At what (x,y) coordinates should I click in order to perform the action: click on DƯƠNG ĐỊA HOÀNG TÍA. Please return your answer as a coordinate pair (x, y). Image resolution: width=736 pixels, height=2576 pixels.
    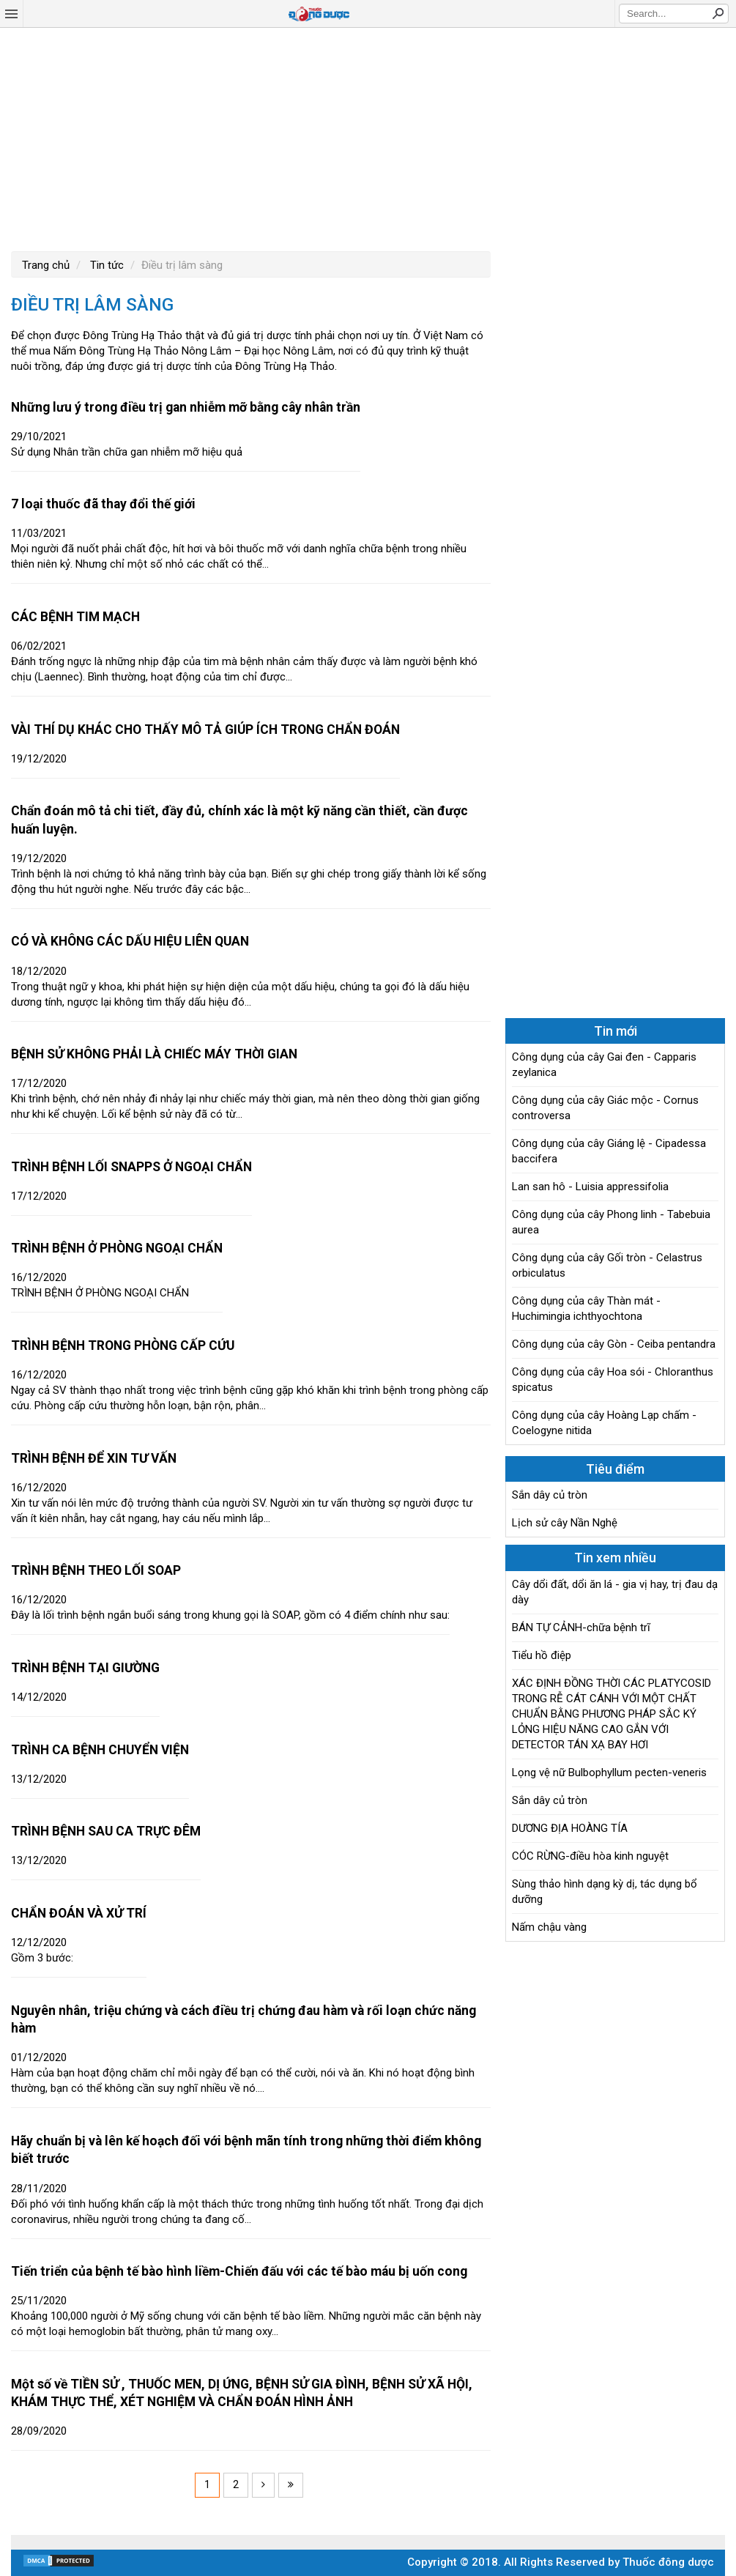
    Looking at the image, I should click on (570, 1828).